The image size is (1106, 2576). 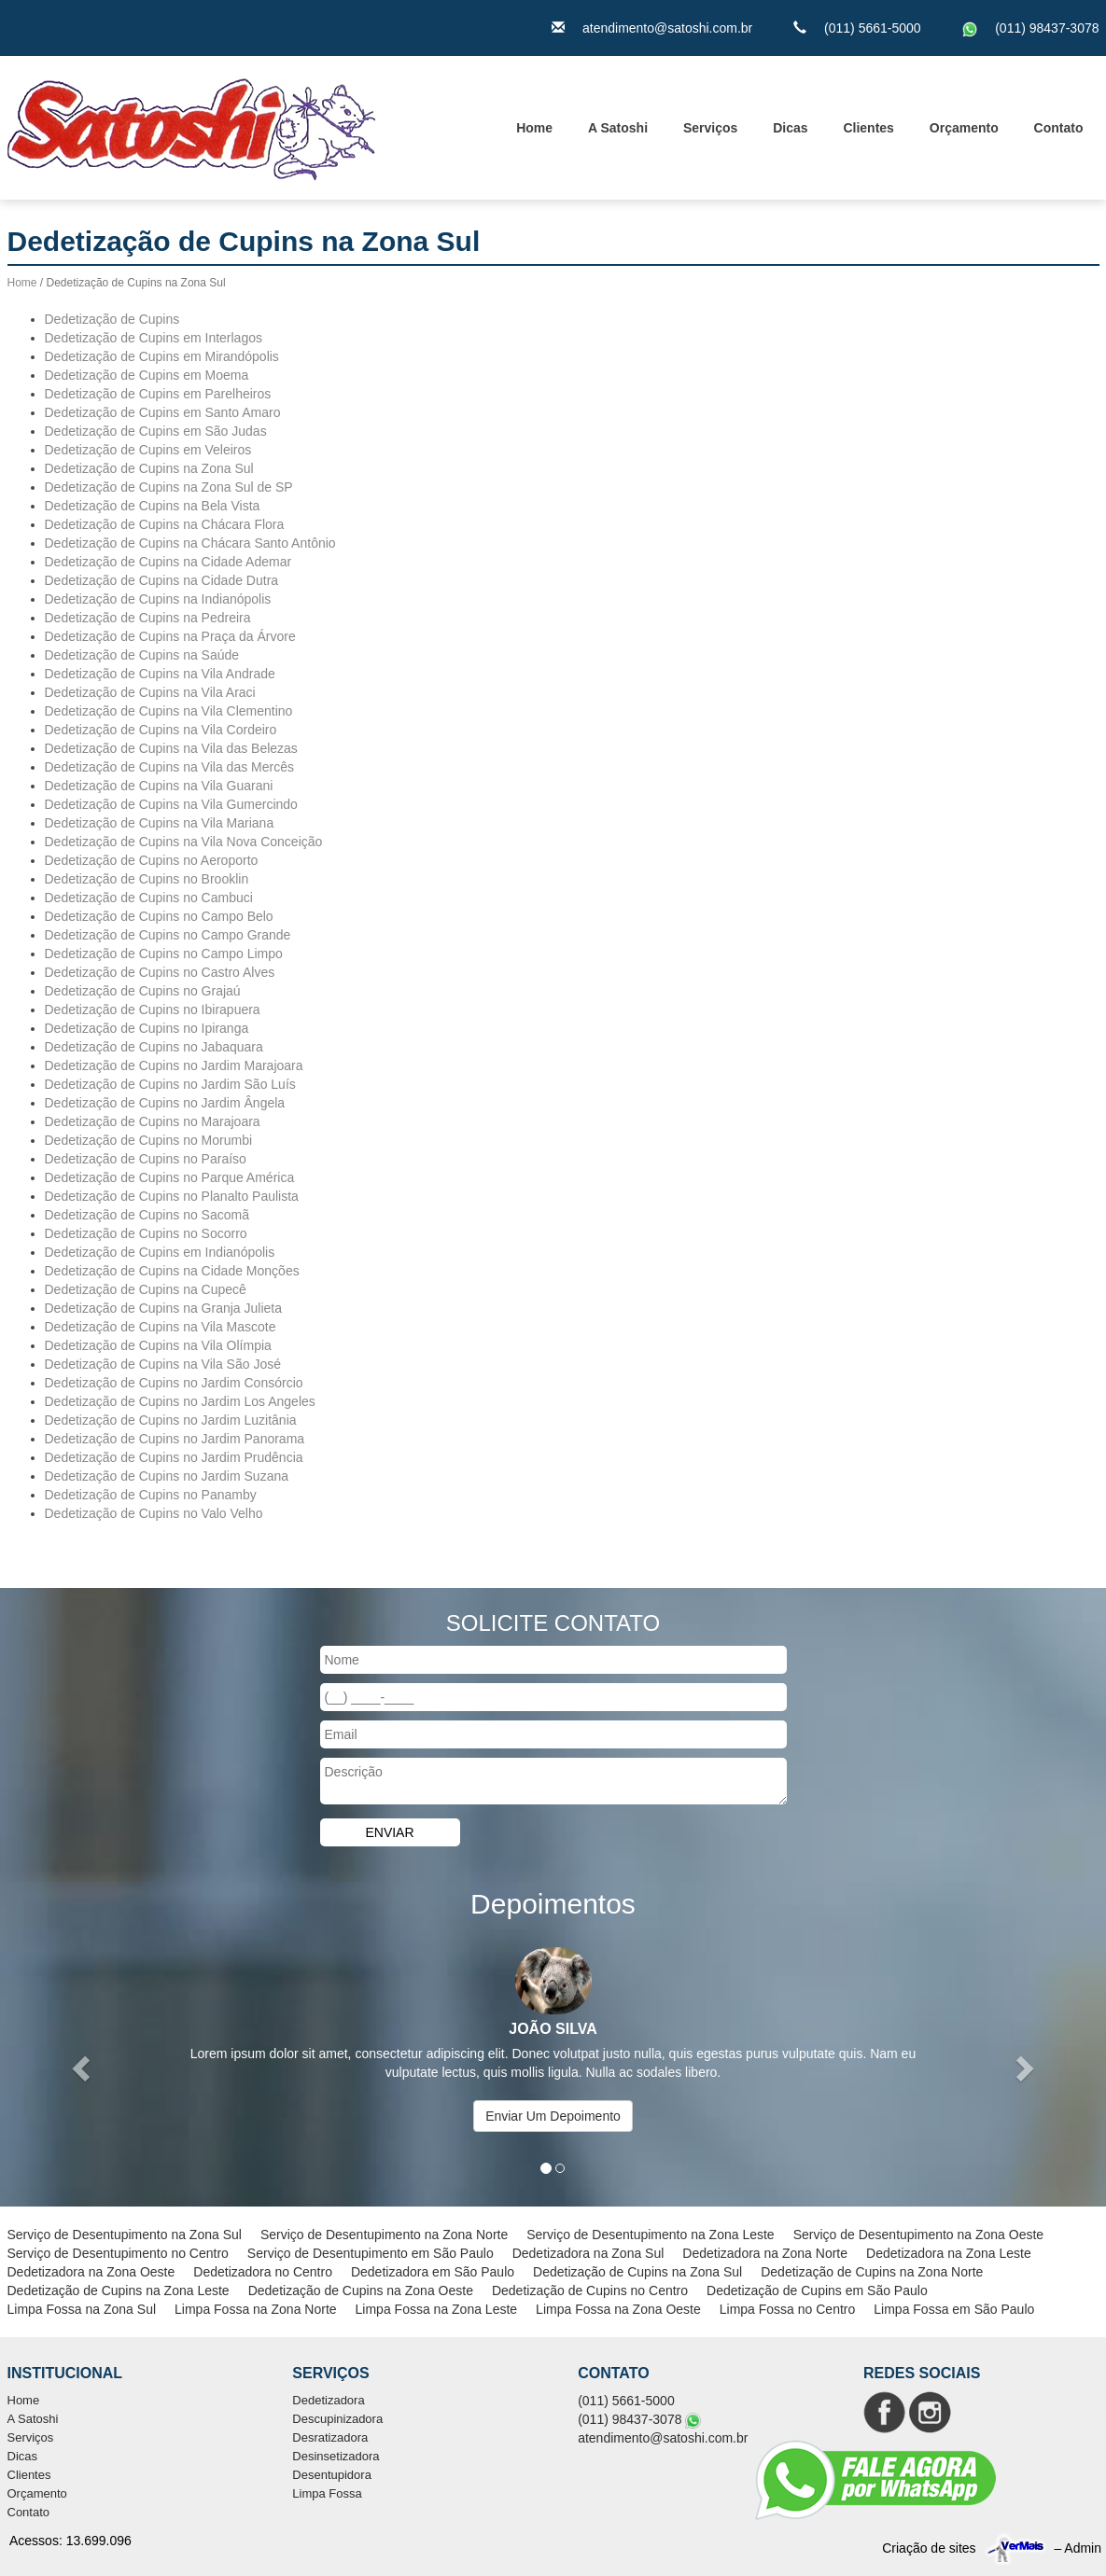 I want to click on Dedetização de Cupins no Socorro, so click(x=146, y=1233).